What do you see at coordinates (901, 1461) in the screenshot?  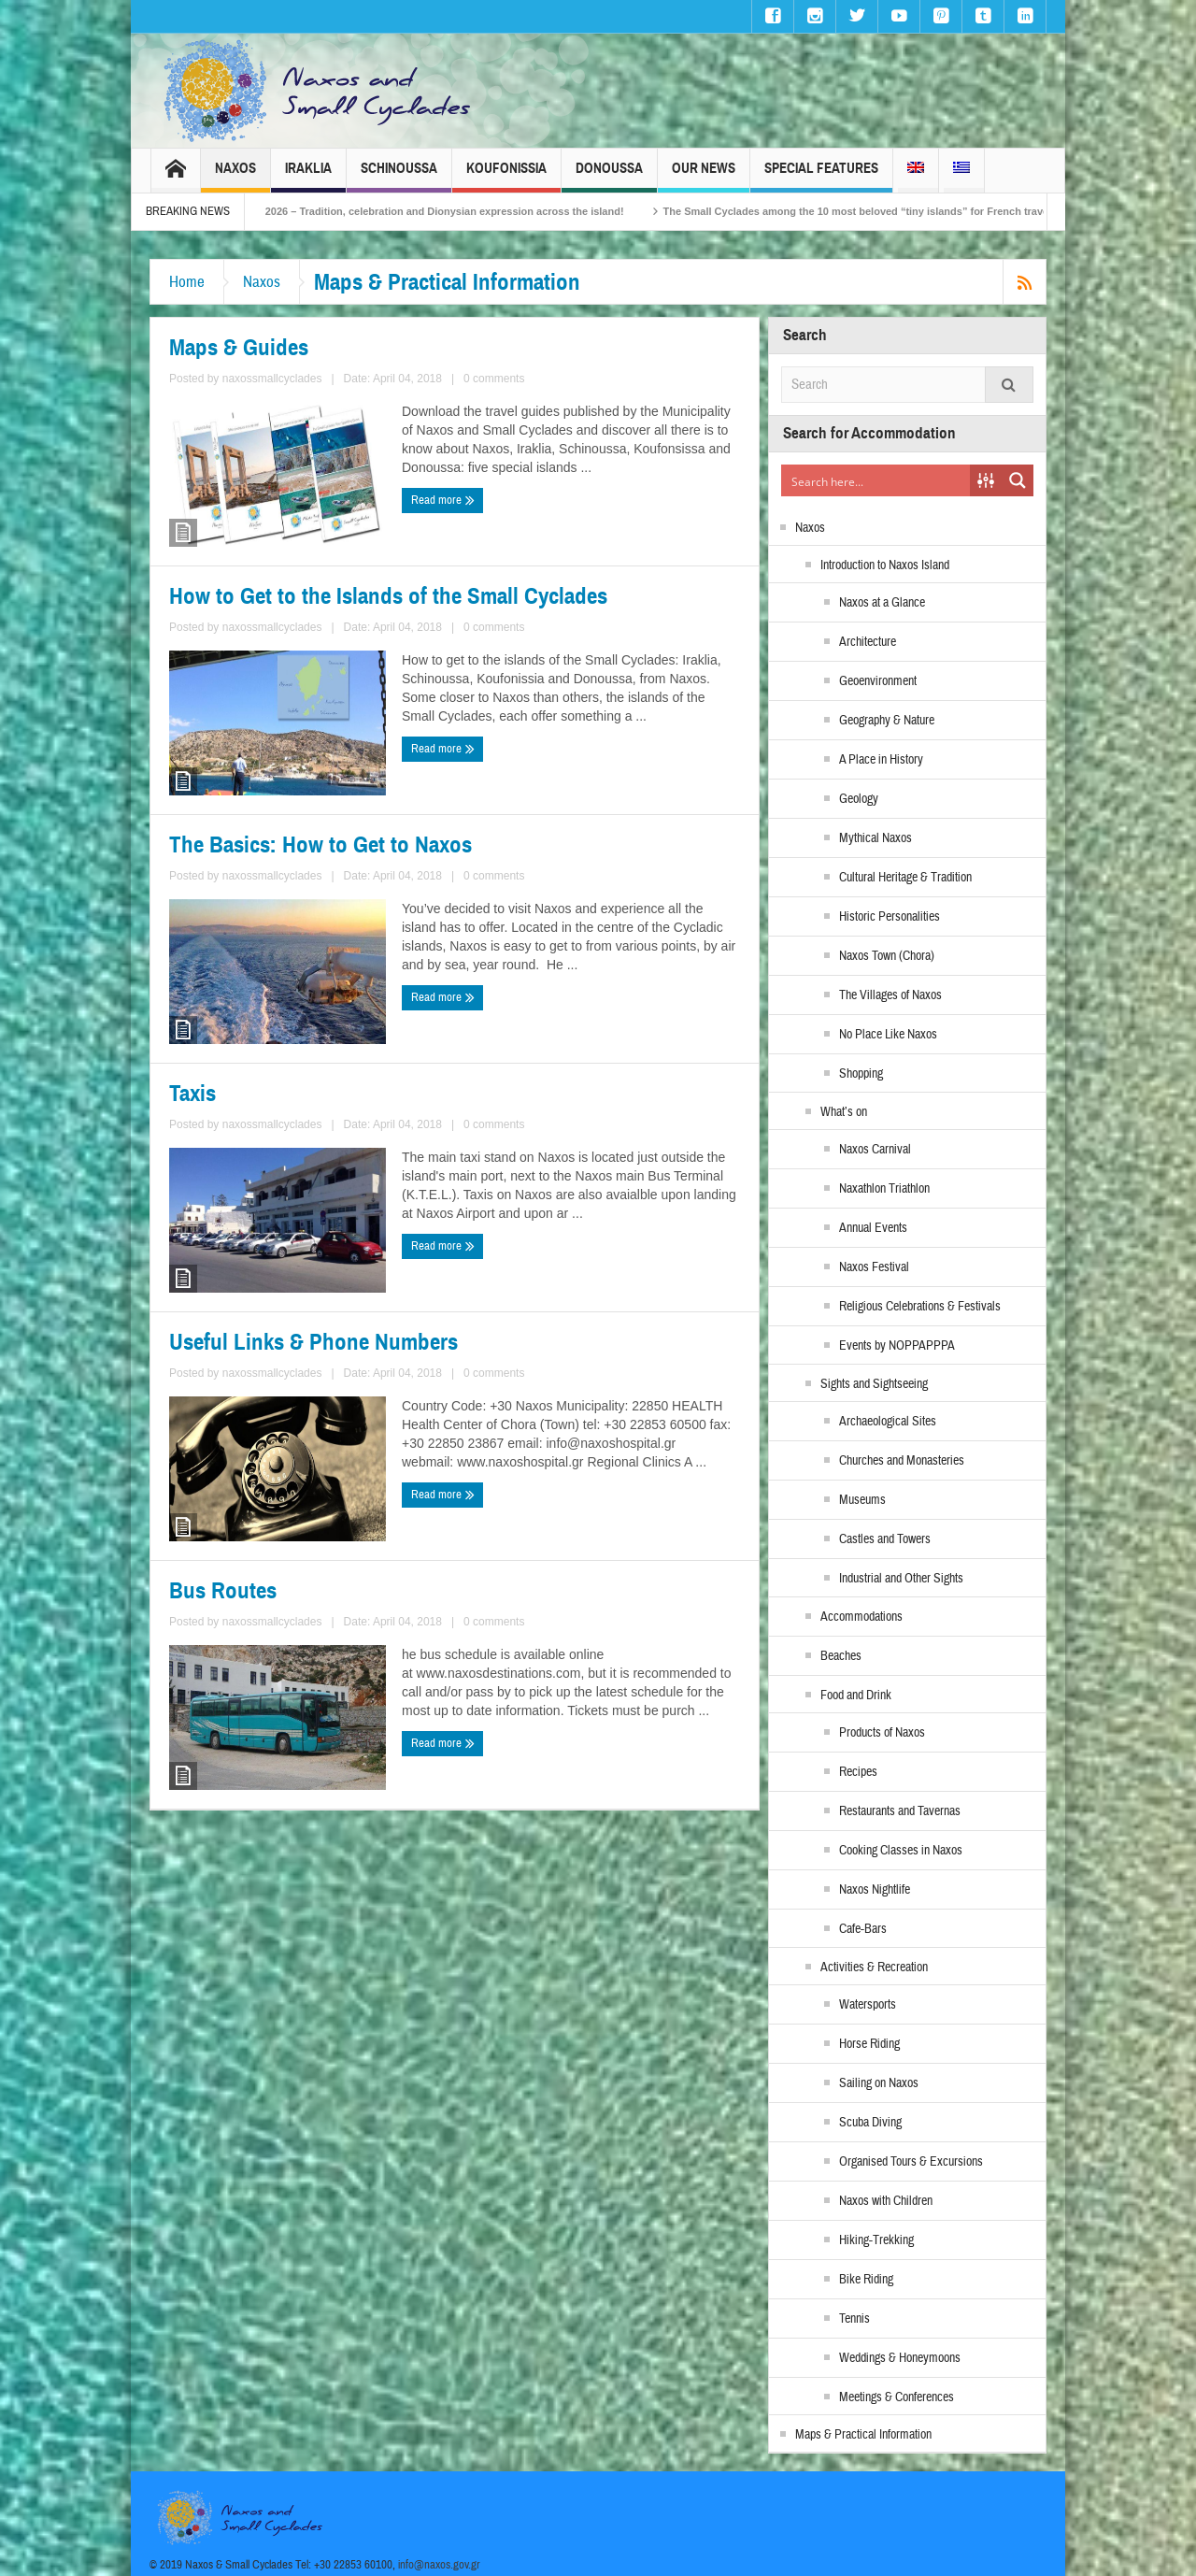 I see `Churches and Monasteries` at bounding box center [901, 1461].